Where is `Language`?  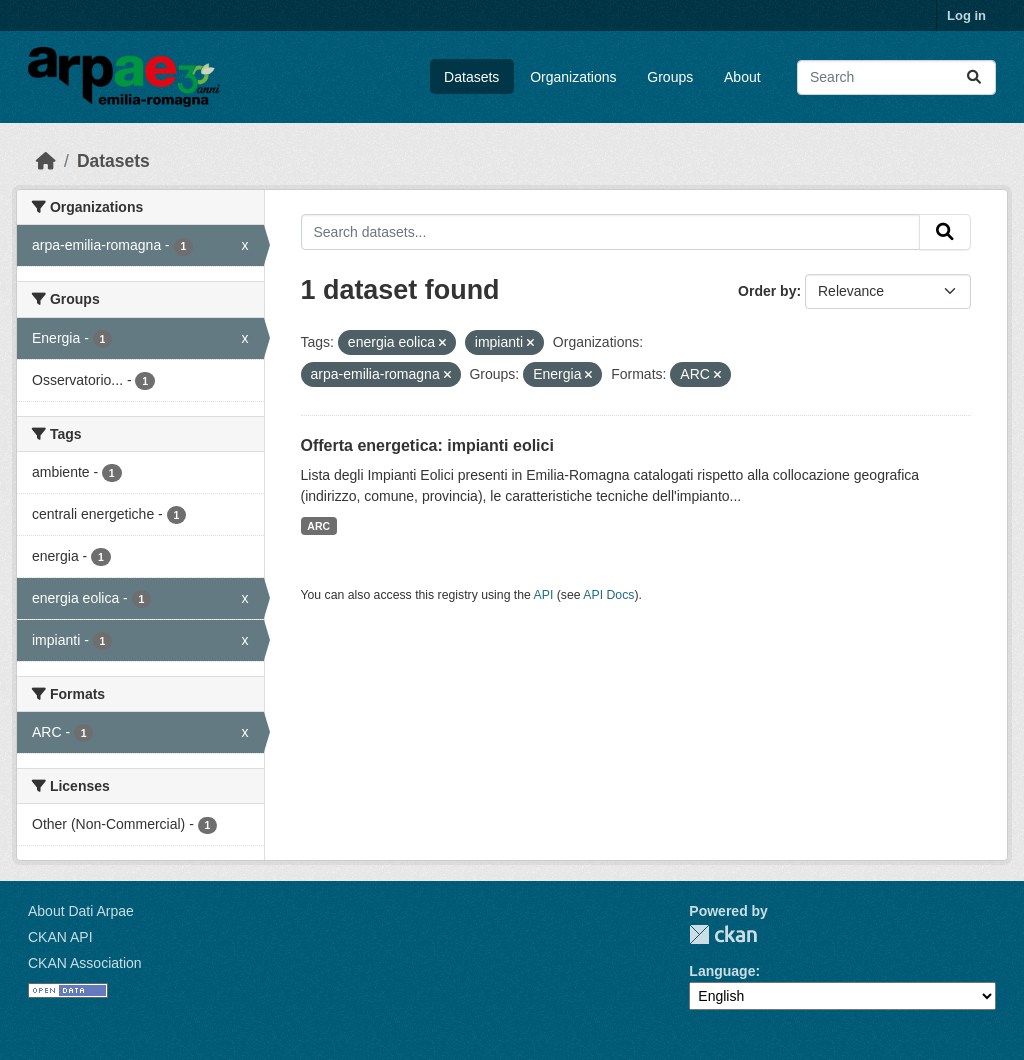 Language is located at coordinates (722, 971).